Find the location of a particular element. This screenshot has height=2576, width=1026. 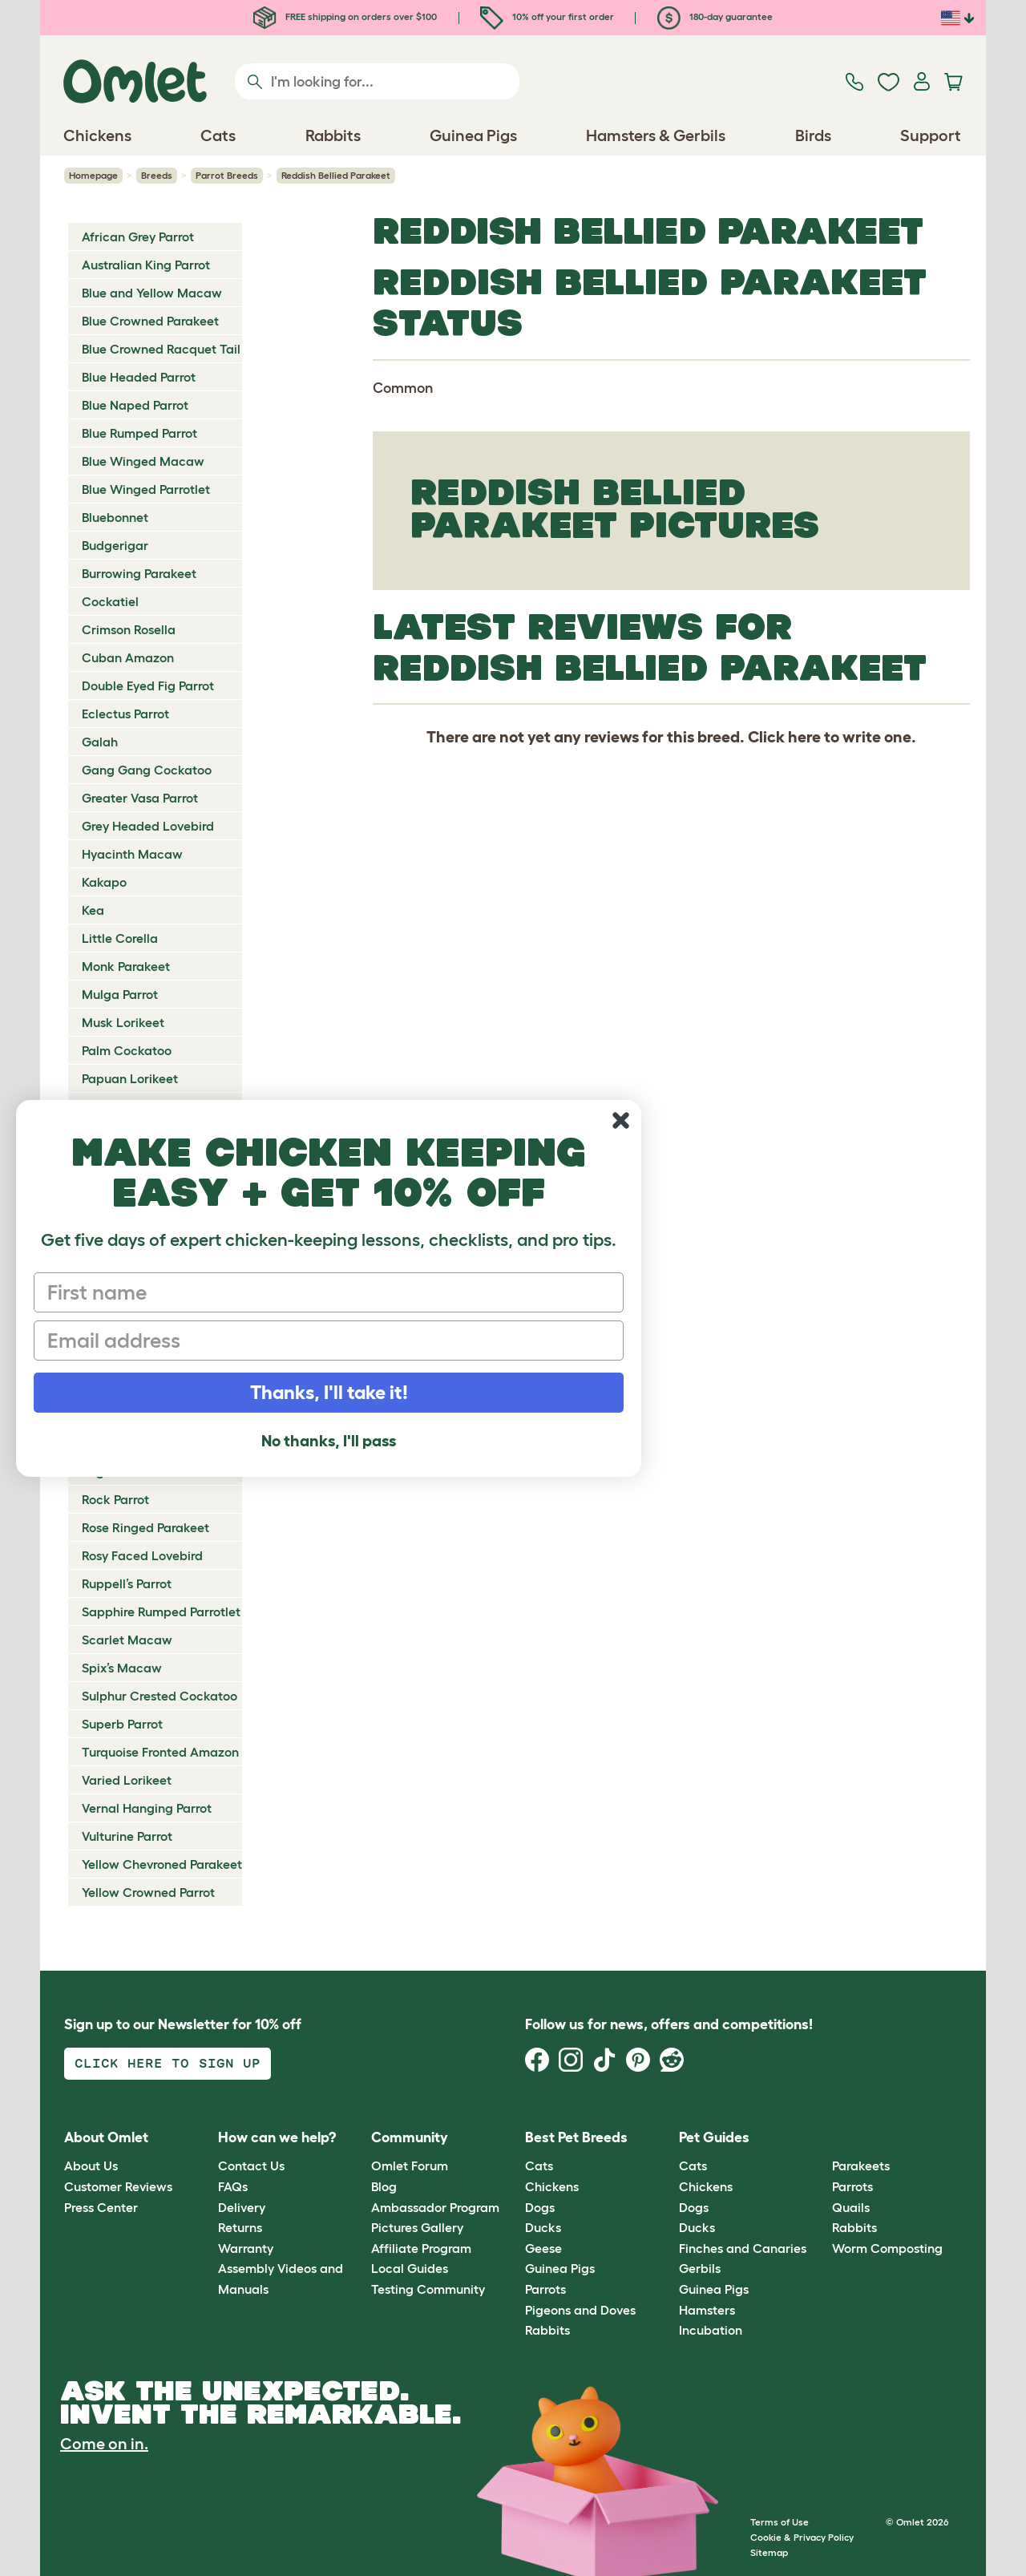

Warranty is located at coordinates (245, 2248).